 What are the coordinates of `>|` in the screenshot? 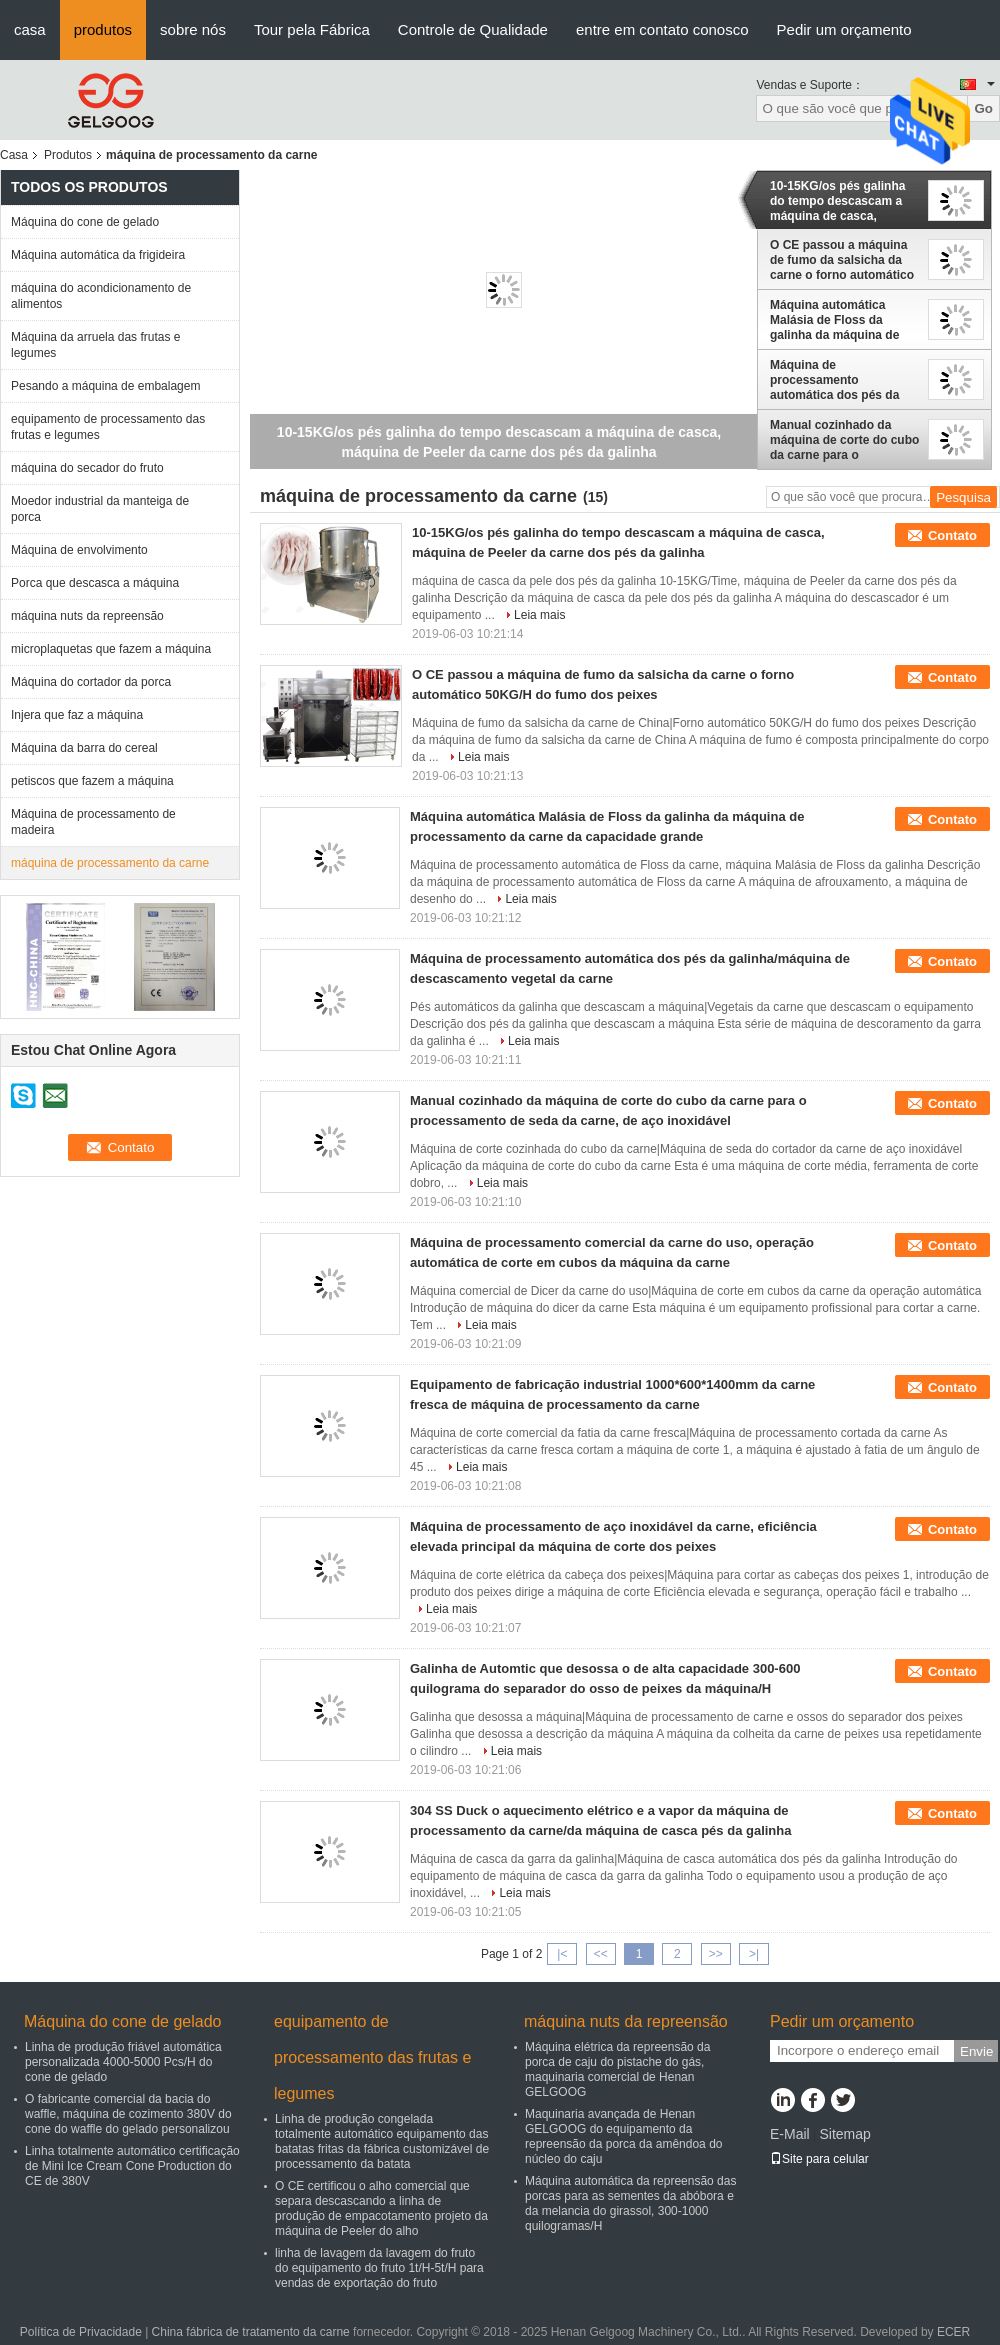 It's located at (754, 1954).